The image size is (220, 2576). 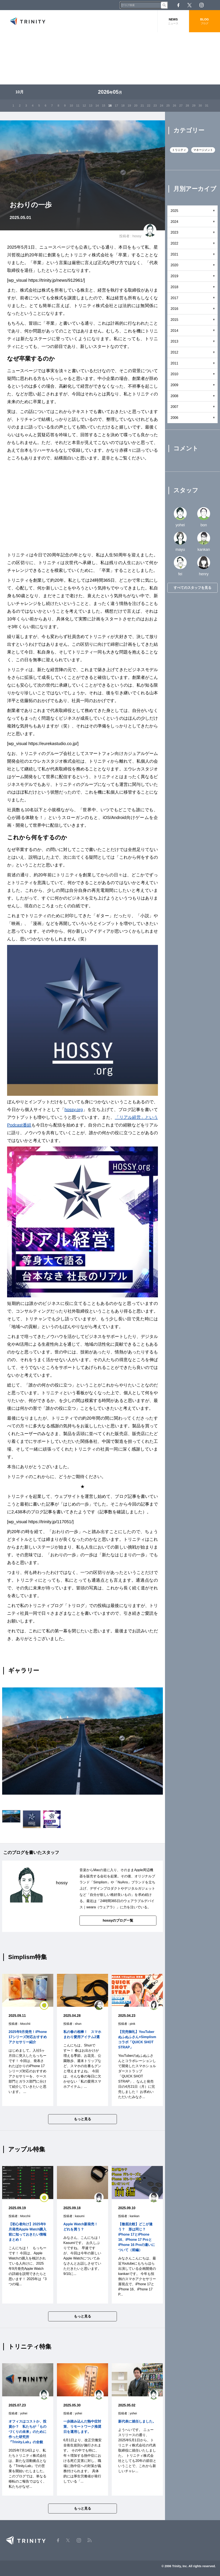 I want to click on 2019, so click(x=174, y=276).